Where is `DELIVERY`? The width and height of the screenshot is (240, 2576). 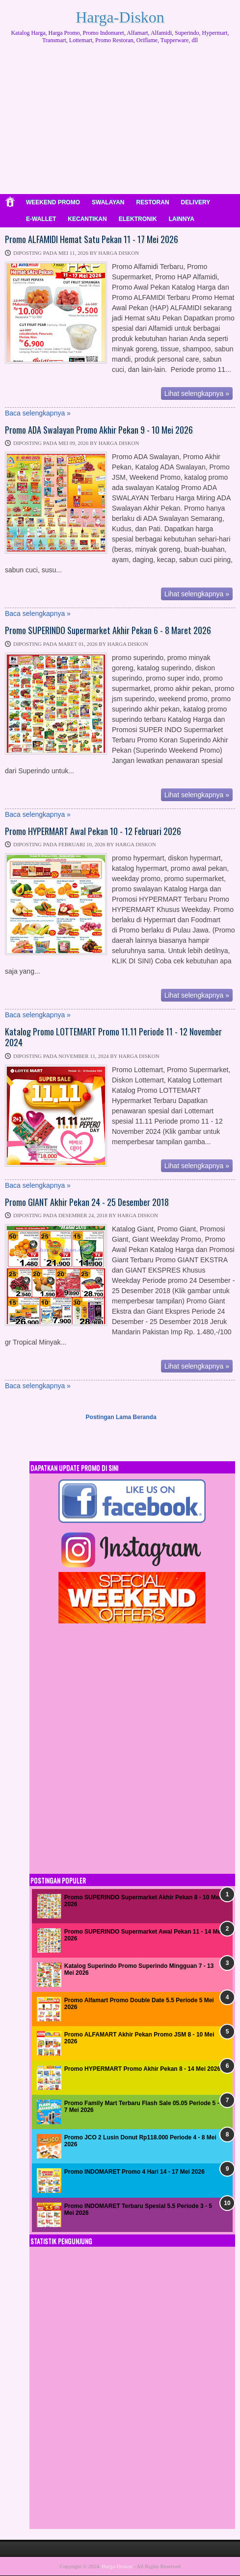
DELIVERY is located at coordinates (196, 202).